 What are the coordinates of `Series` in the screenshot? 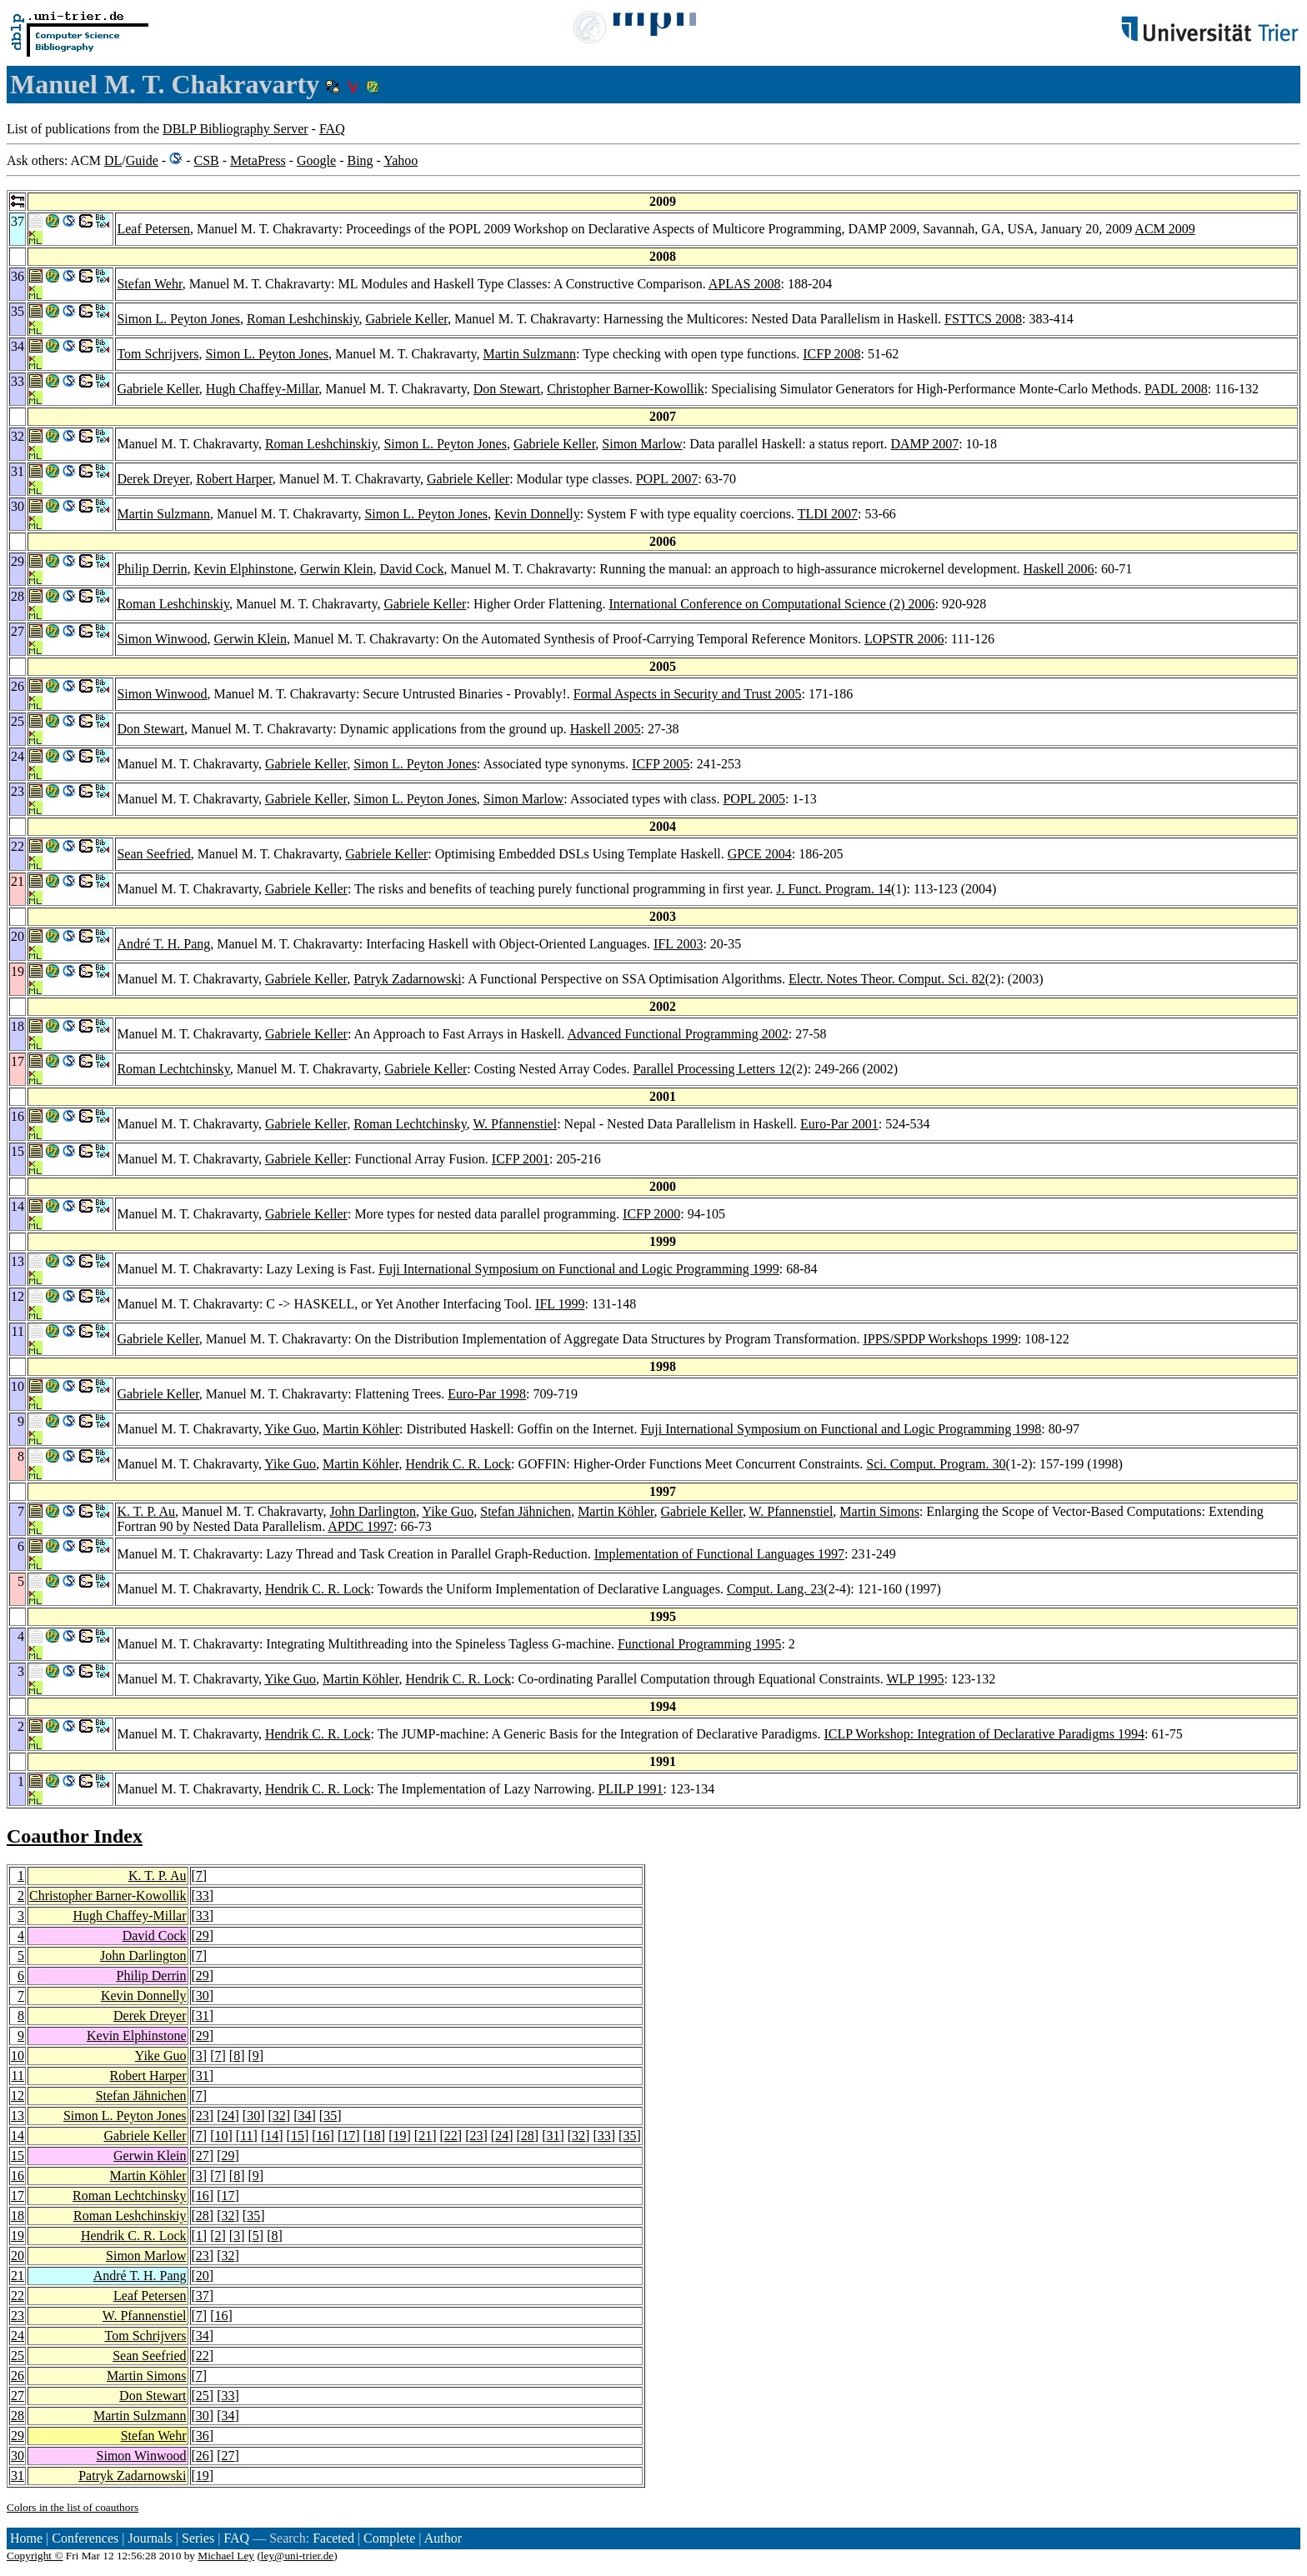 It's located at (198, 2538).